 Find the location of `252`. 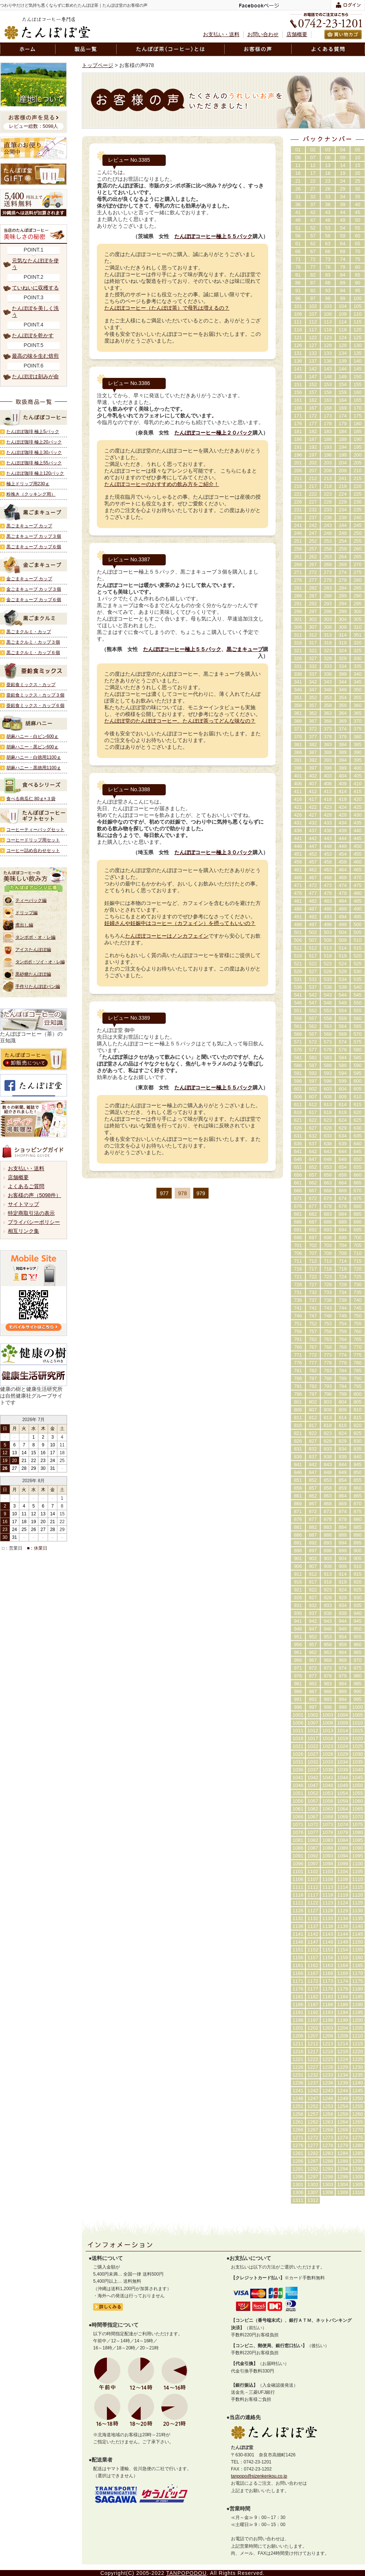

252 is located at coordinates (313, 541).